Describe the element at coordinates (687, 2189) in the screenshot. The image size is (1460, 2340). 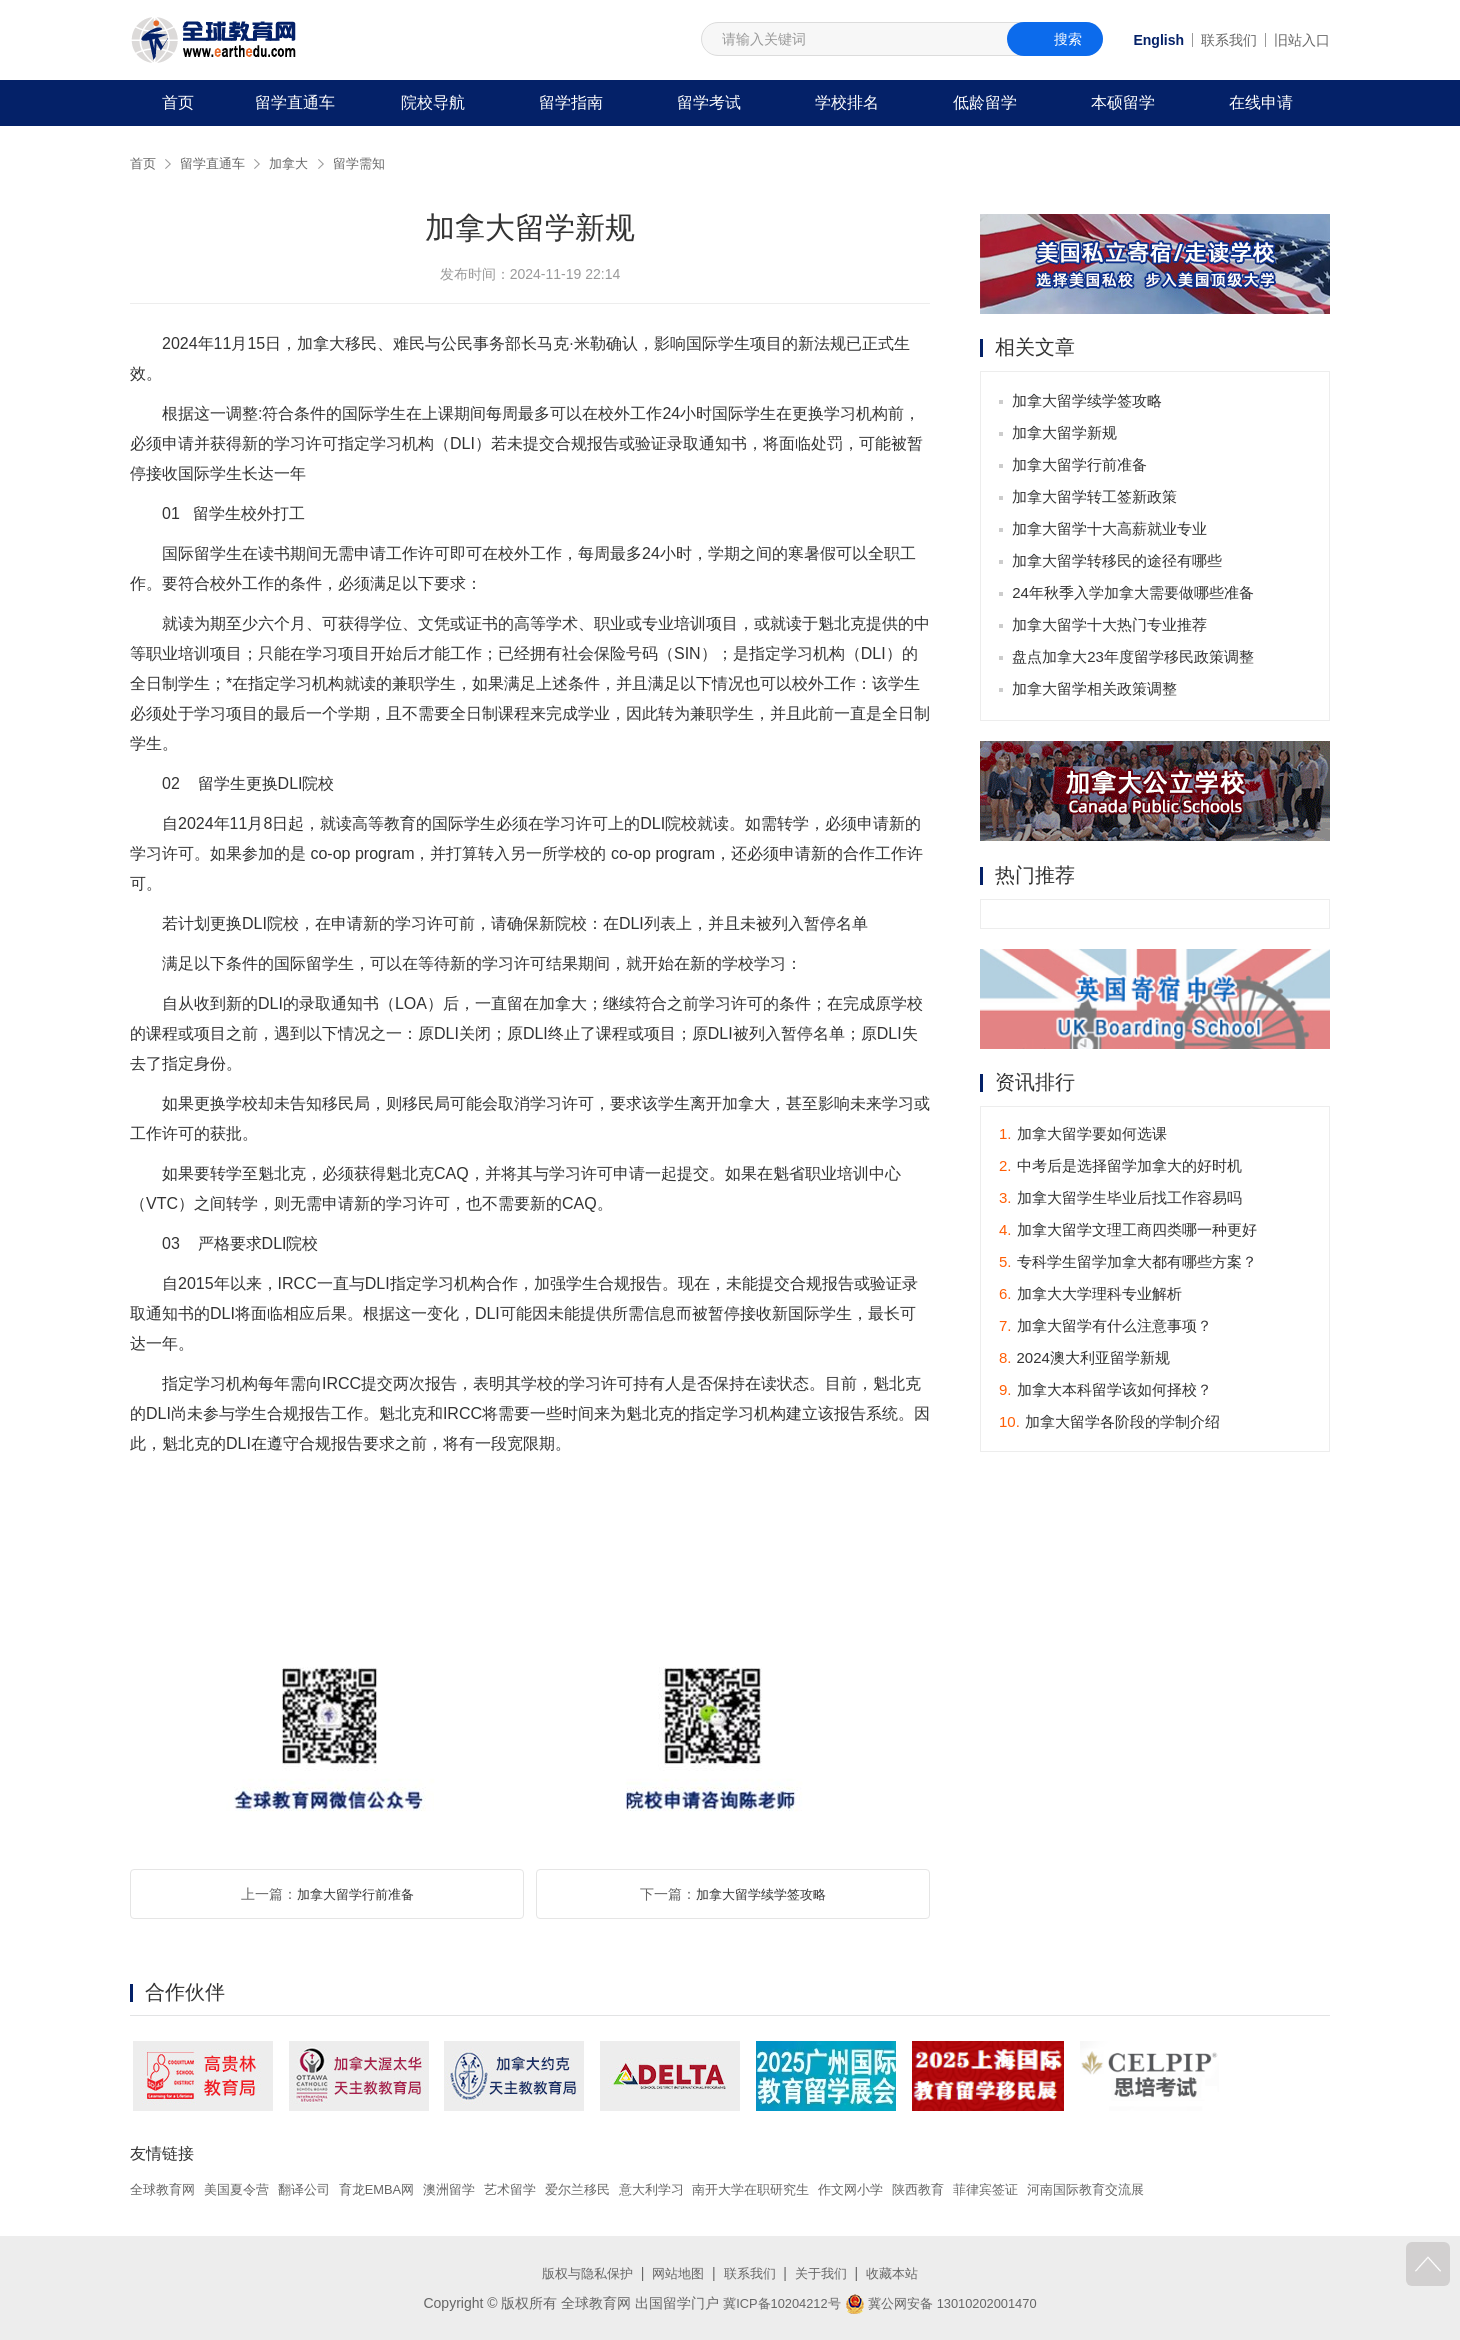
I see `意大利学习` at that location.